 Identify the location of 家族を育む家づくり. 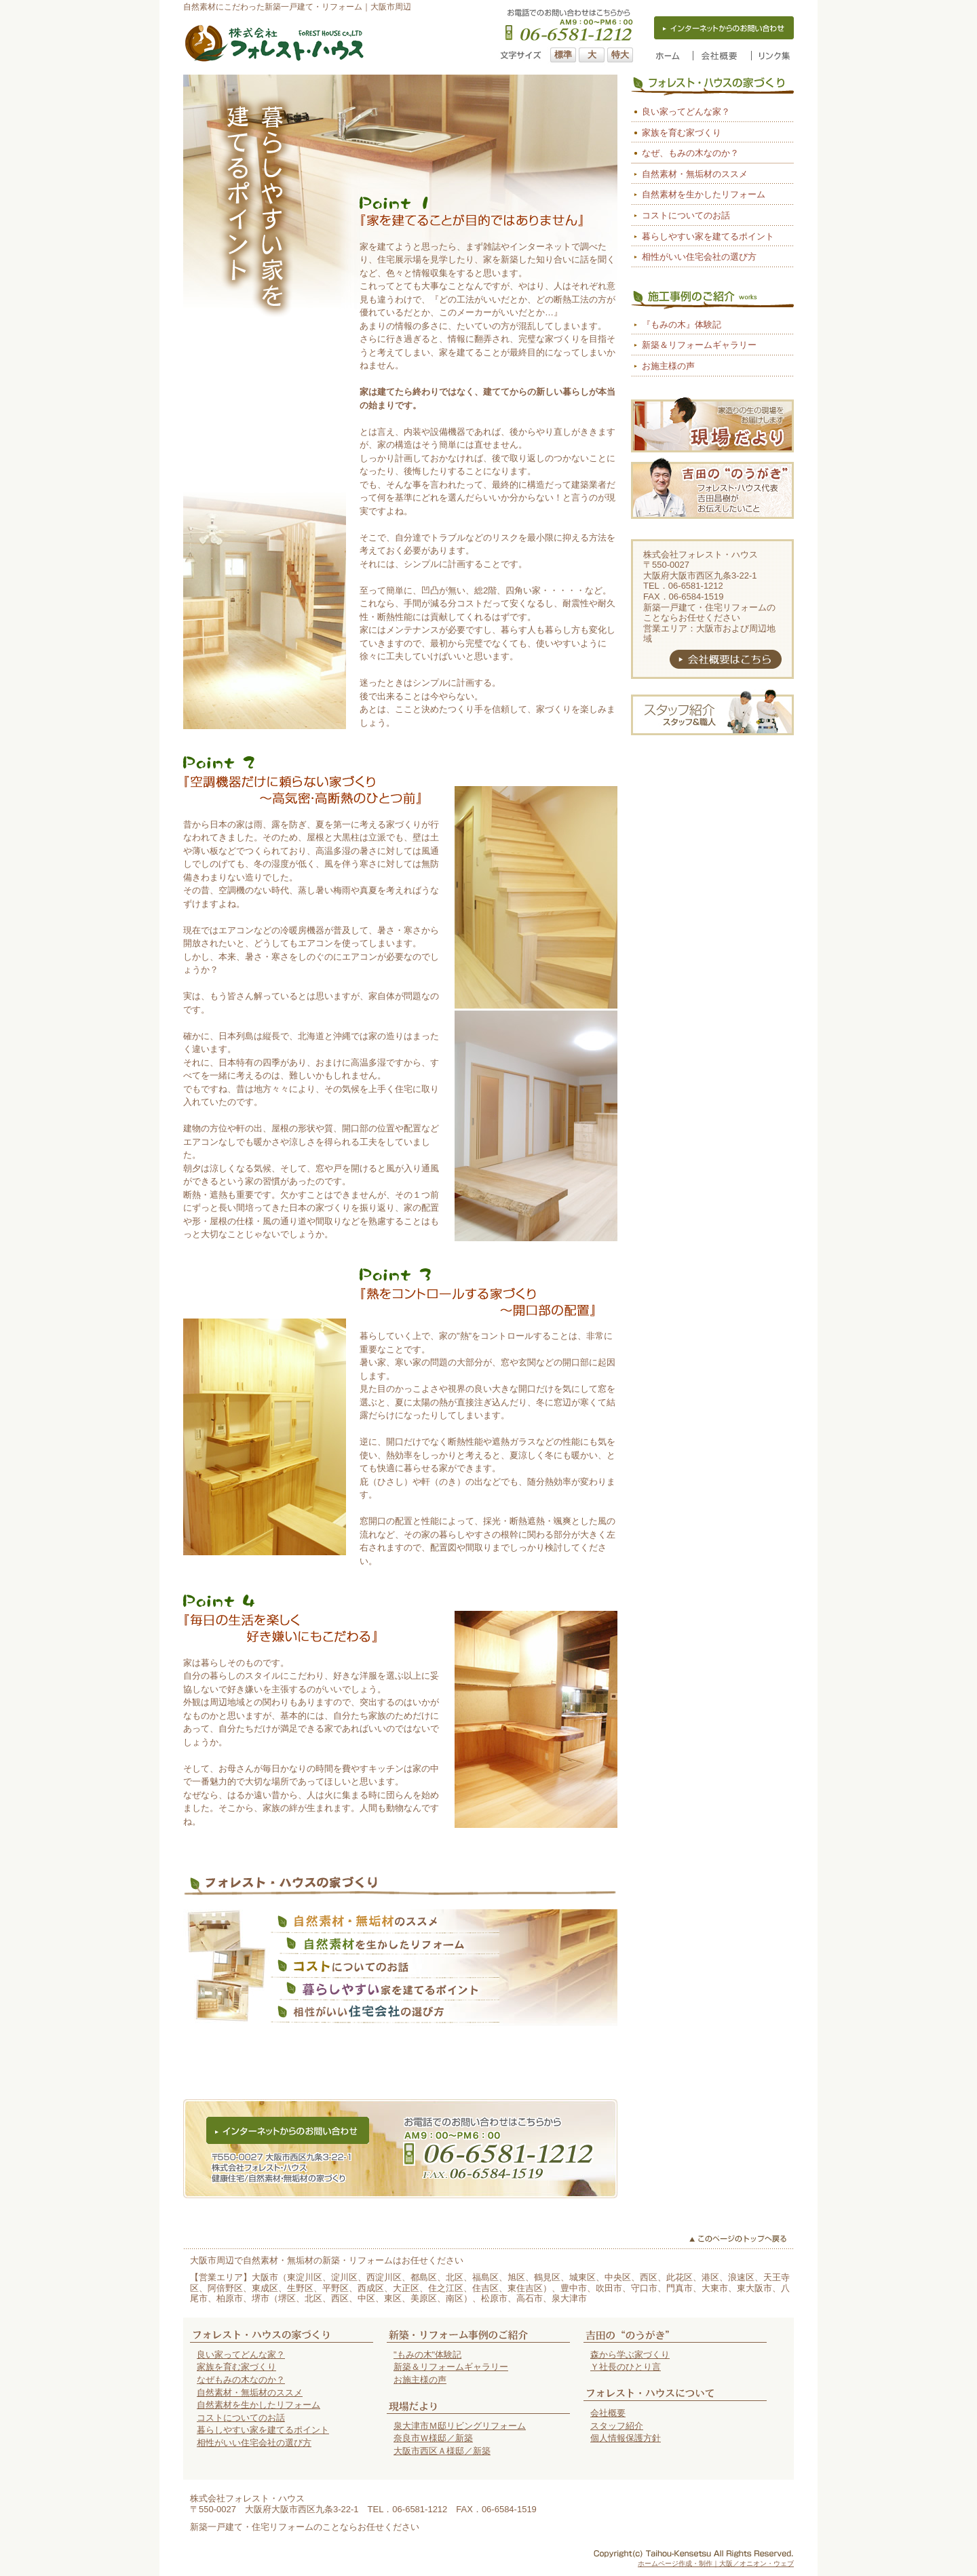
(681, 133).